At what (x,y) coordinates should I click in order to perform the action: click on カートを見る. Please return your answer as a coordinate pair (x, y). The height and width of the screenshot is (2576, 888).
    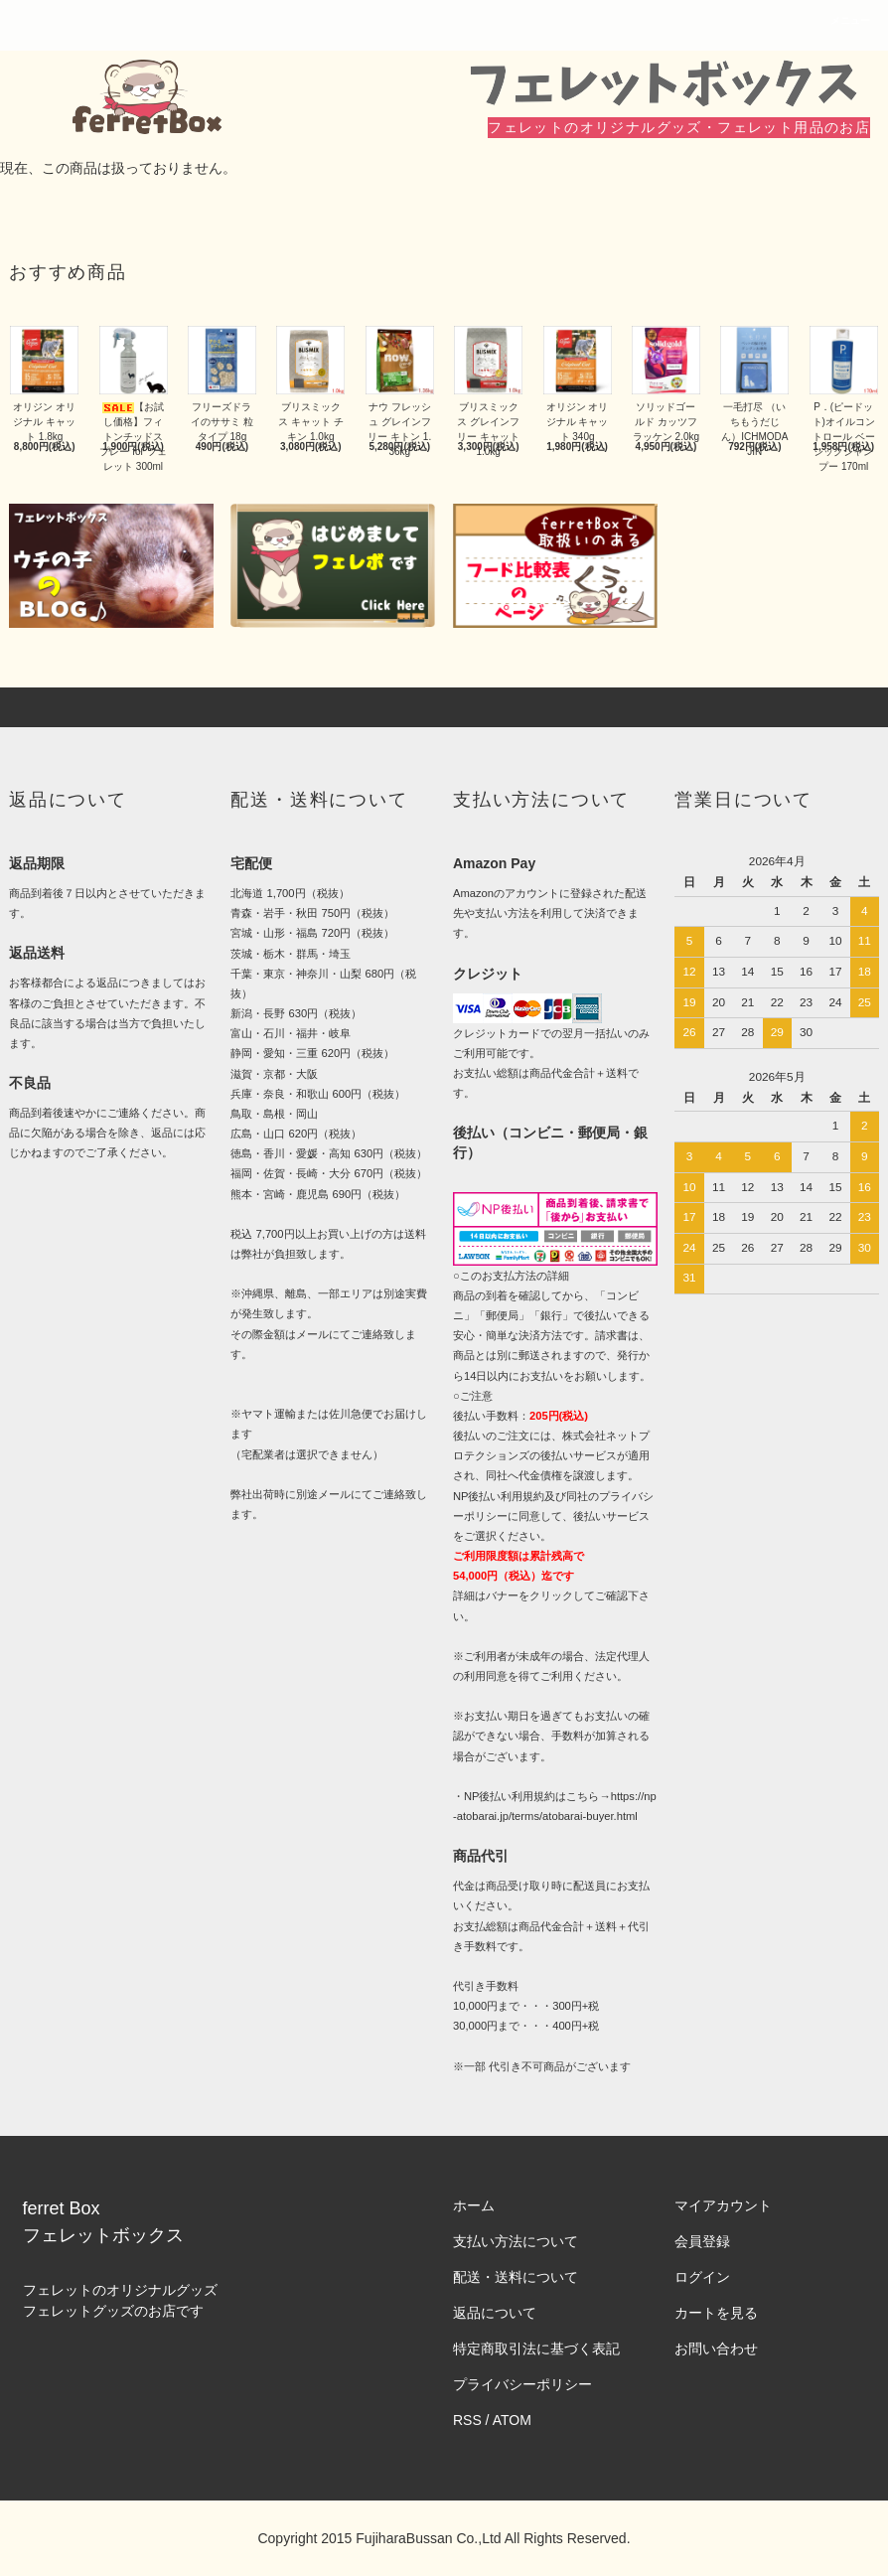
    Looking at the image, I should click on (716, 2313).